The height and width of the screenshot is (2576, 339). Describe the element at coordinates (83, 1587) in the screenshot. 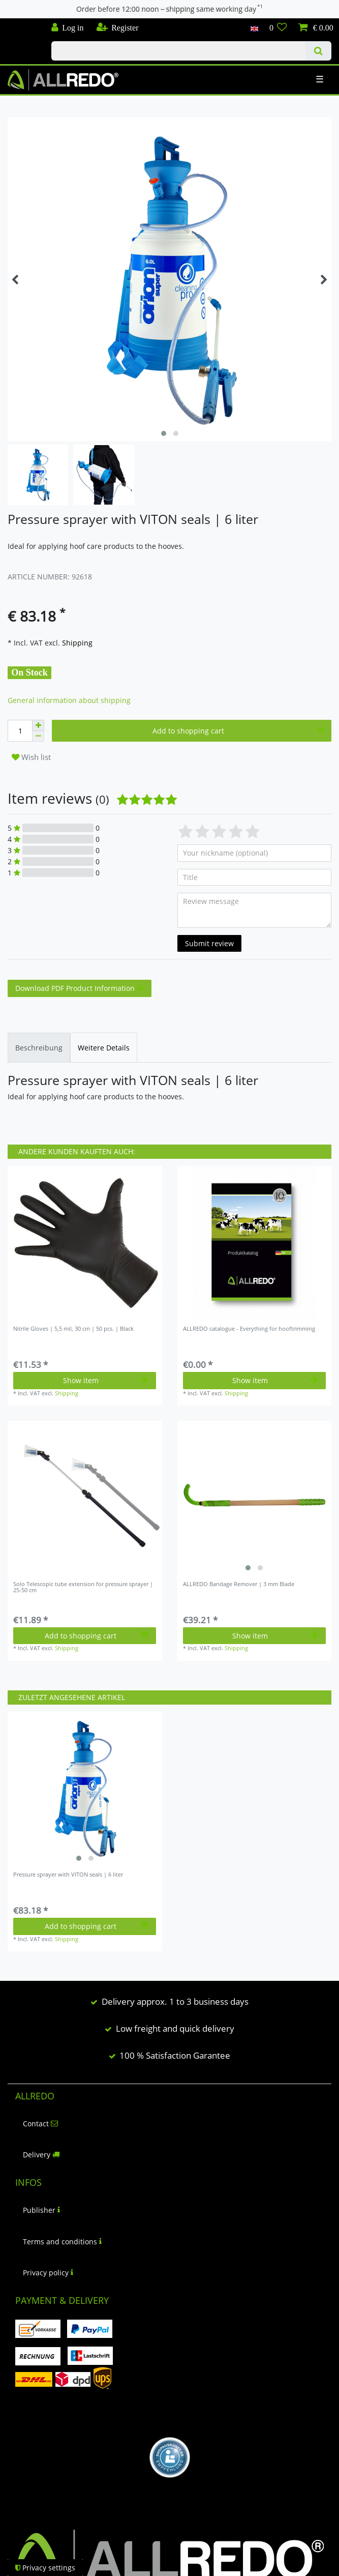

I see `Solo Telescopic tube extension for pressure sprayer | 25-50 cm` at that location.